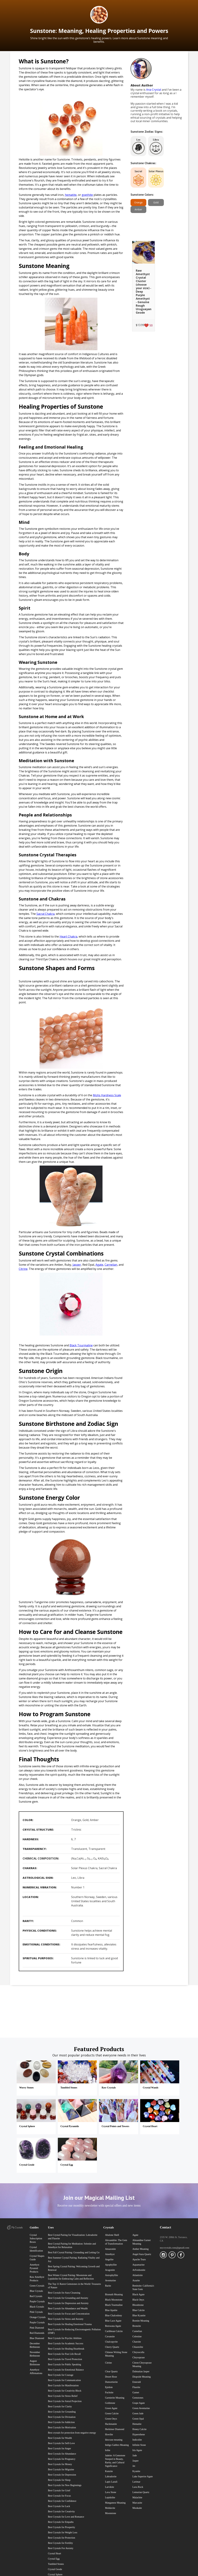 This screenshot has height=2576, width=198. I want to click on Bloodstone, so click(138, 2305).